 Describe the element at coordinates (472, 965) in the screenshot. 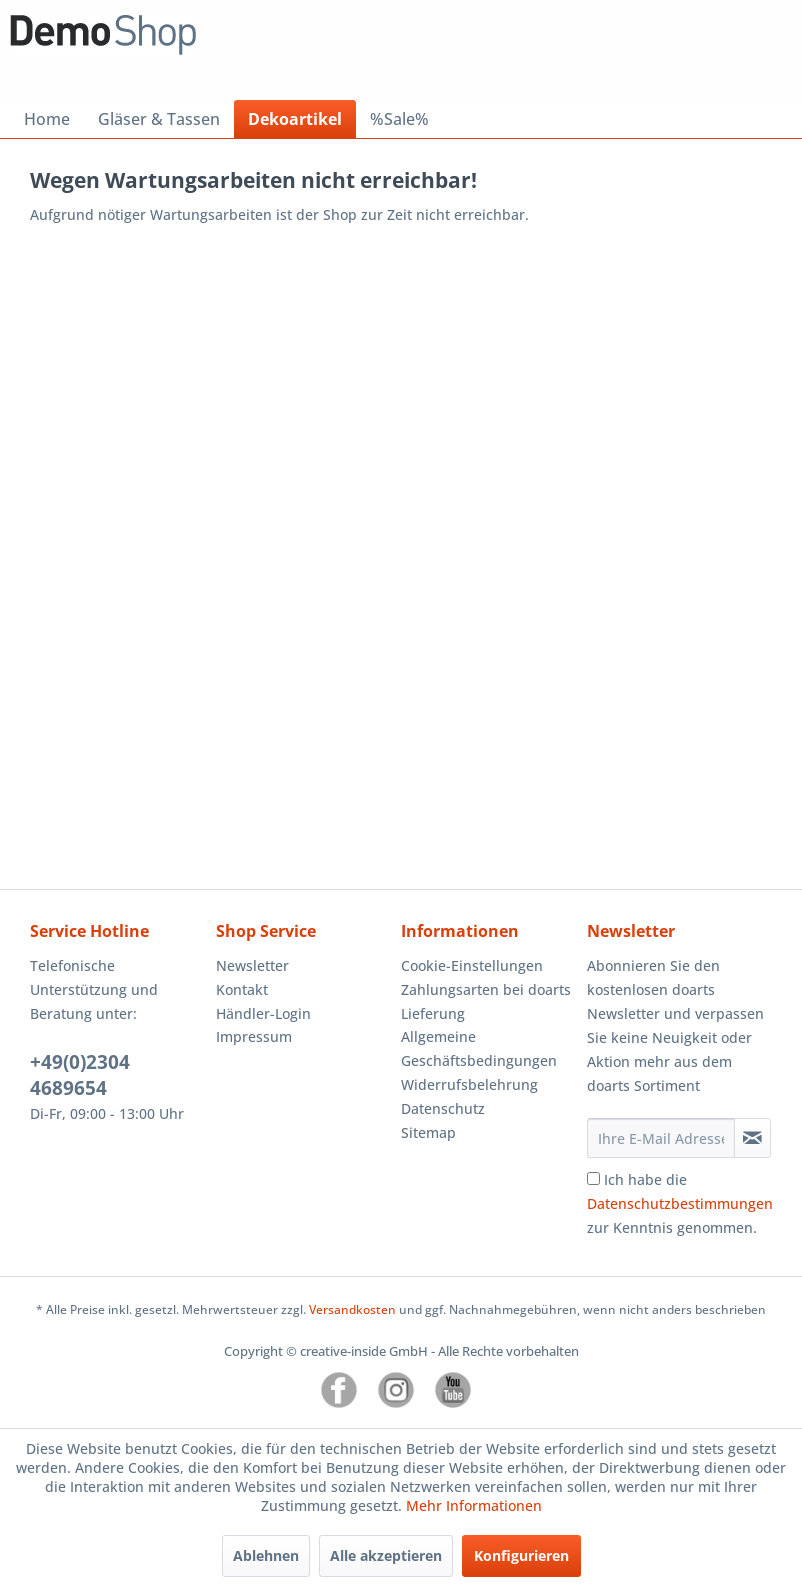

I see `Cookie-Einstellungen` at that location.